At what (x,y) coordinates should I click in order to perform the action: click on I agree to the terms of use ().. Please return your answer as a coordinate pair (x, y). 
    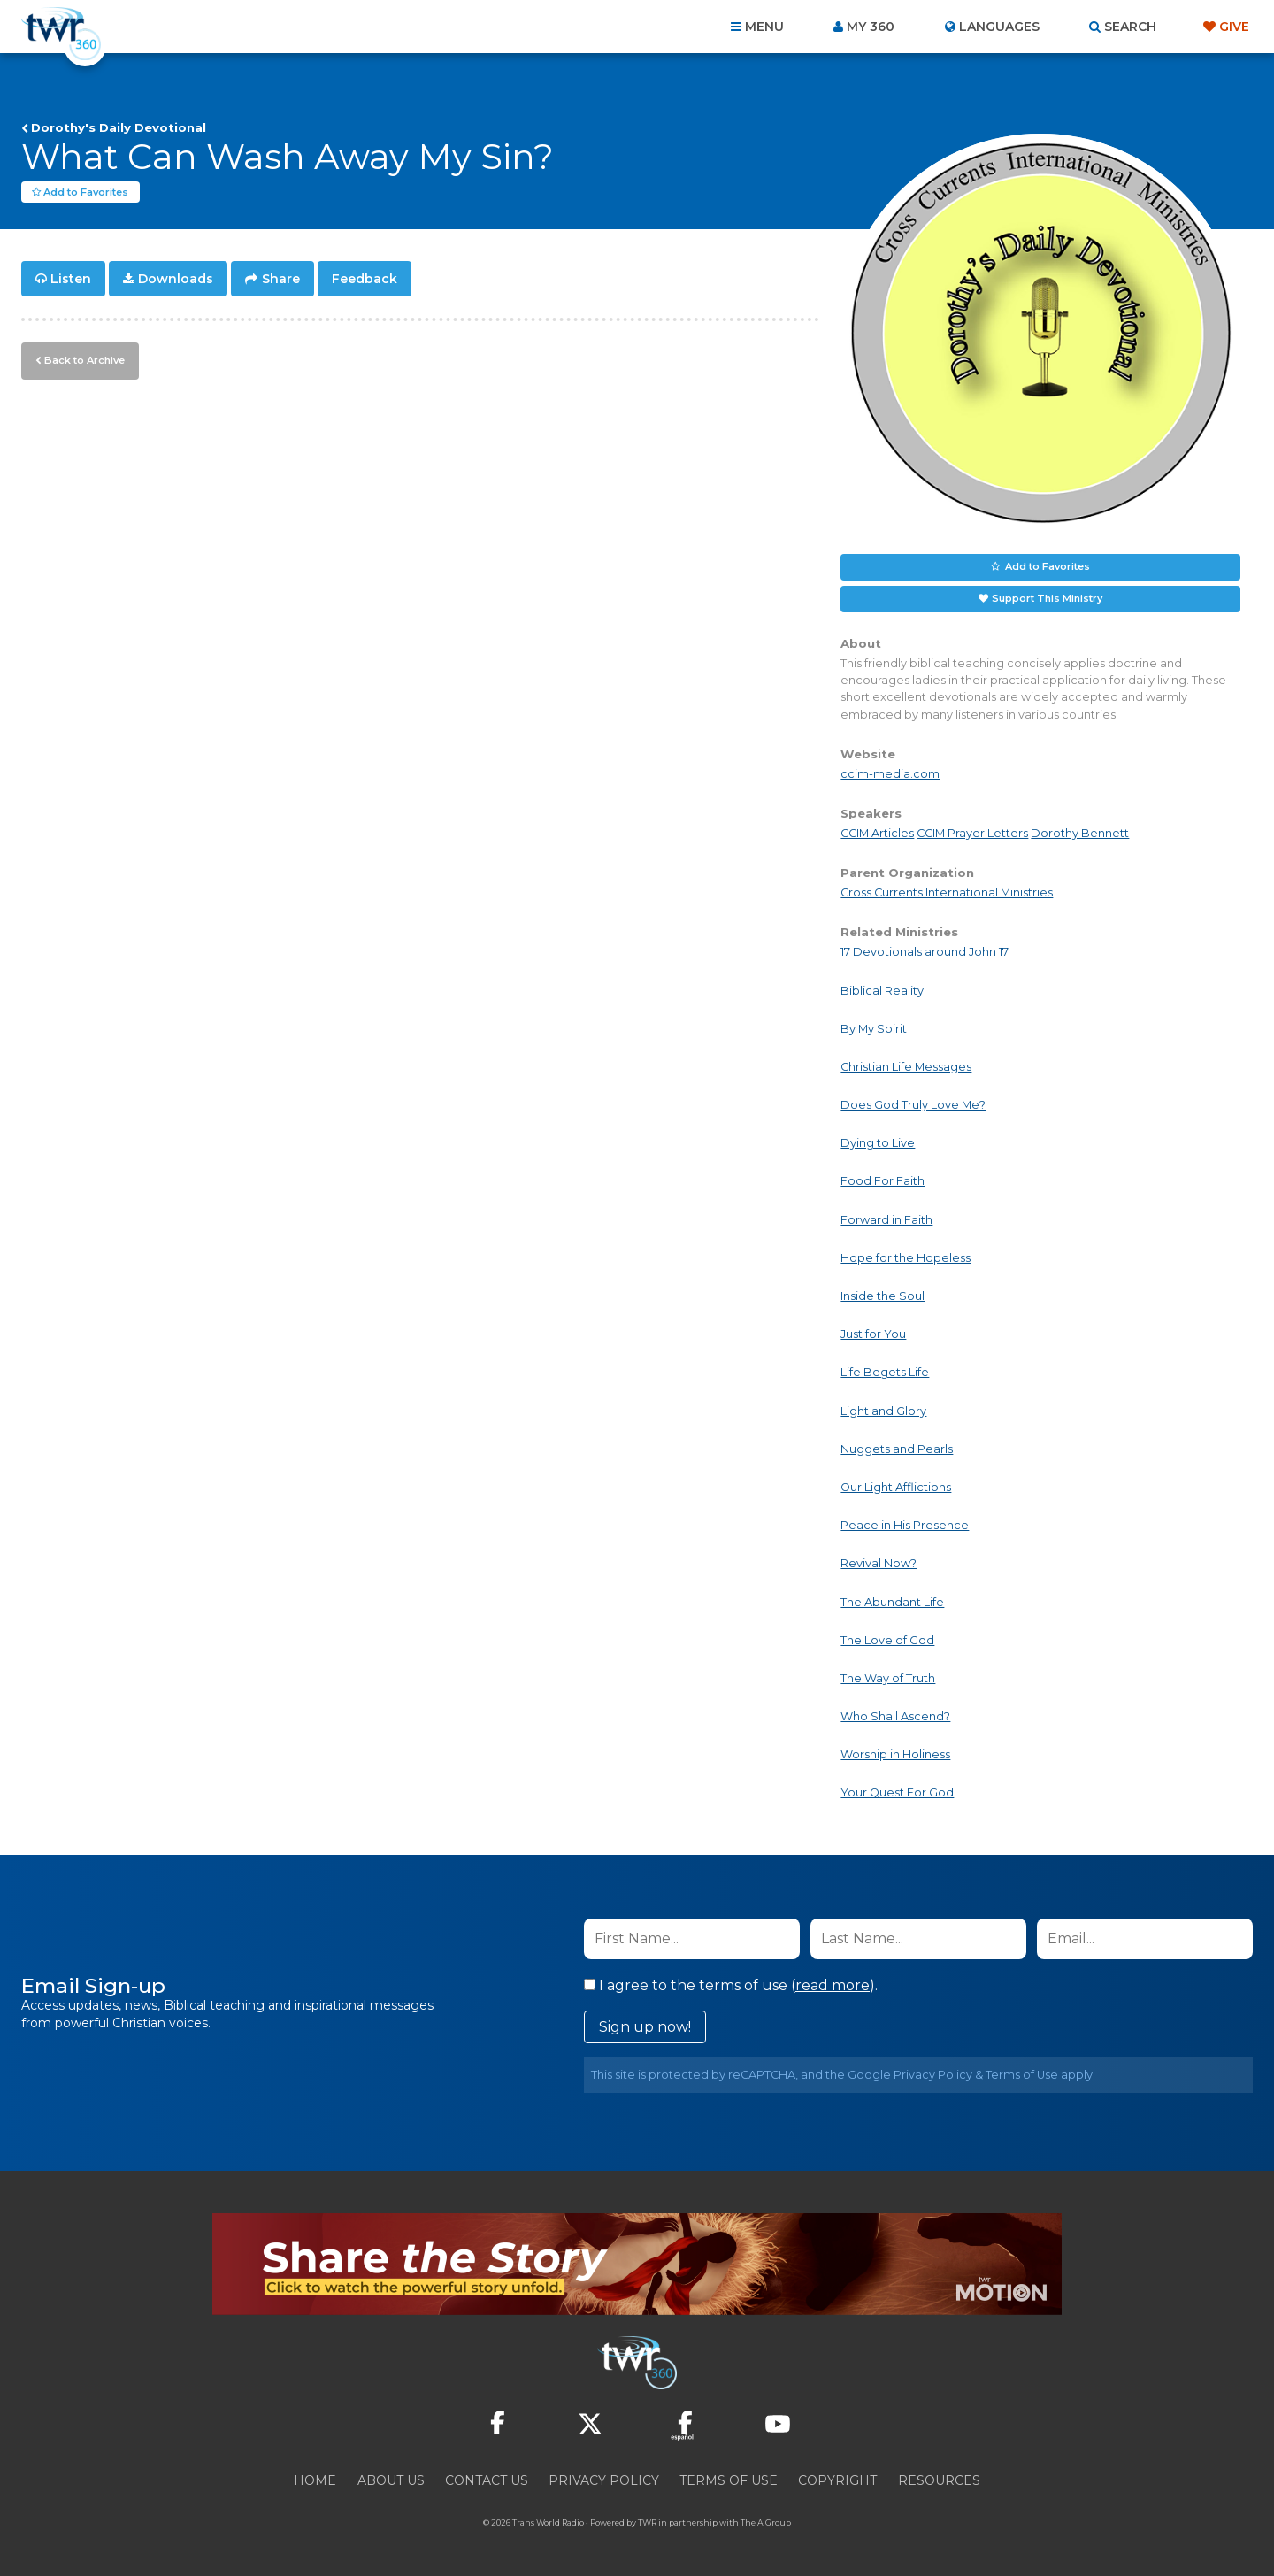
    Looking at the image, I should click on (731, 1985).